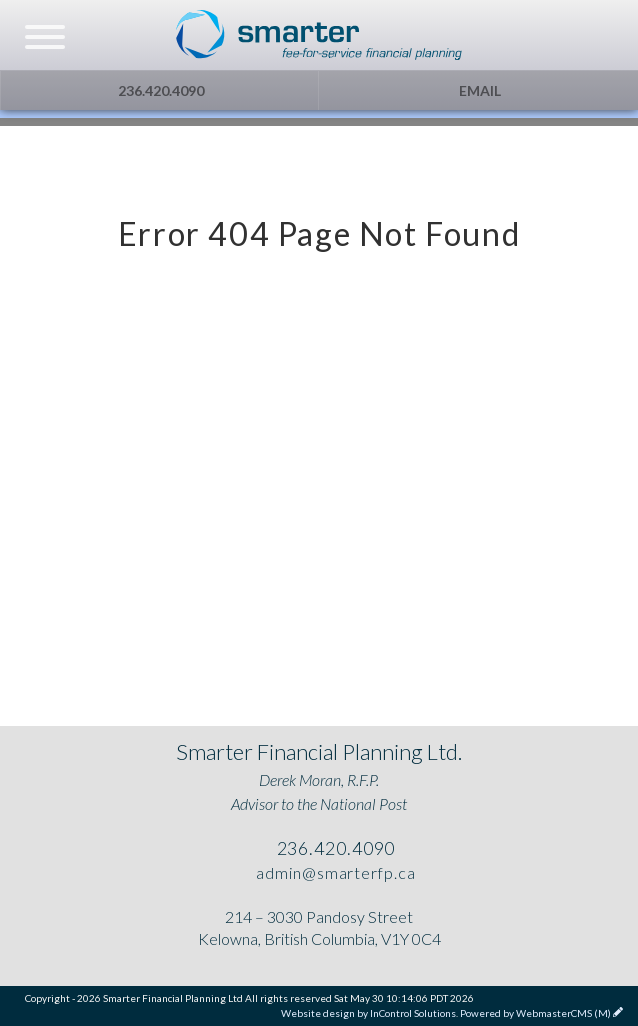  Describe the element at coordinates (478, 90) in the screenshot. I see `Email` at that location.